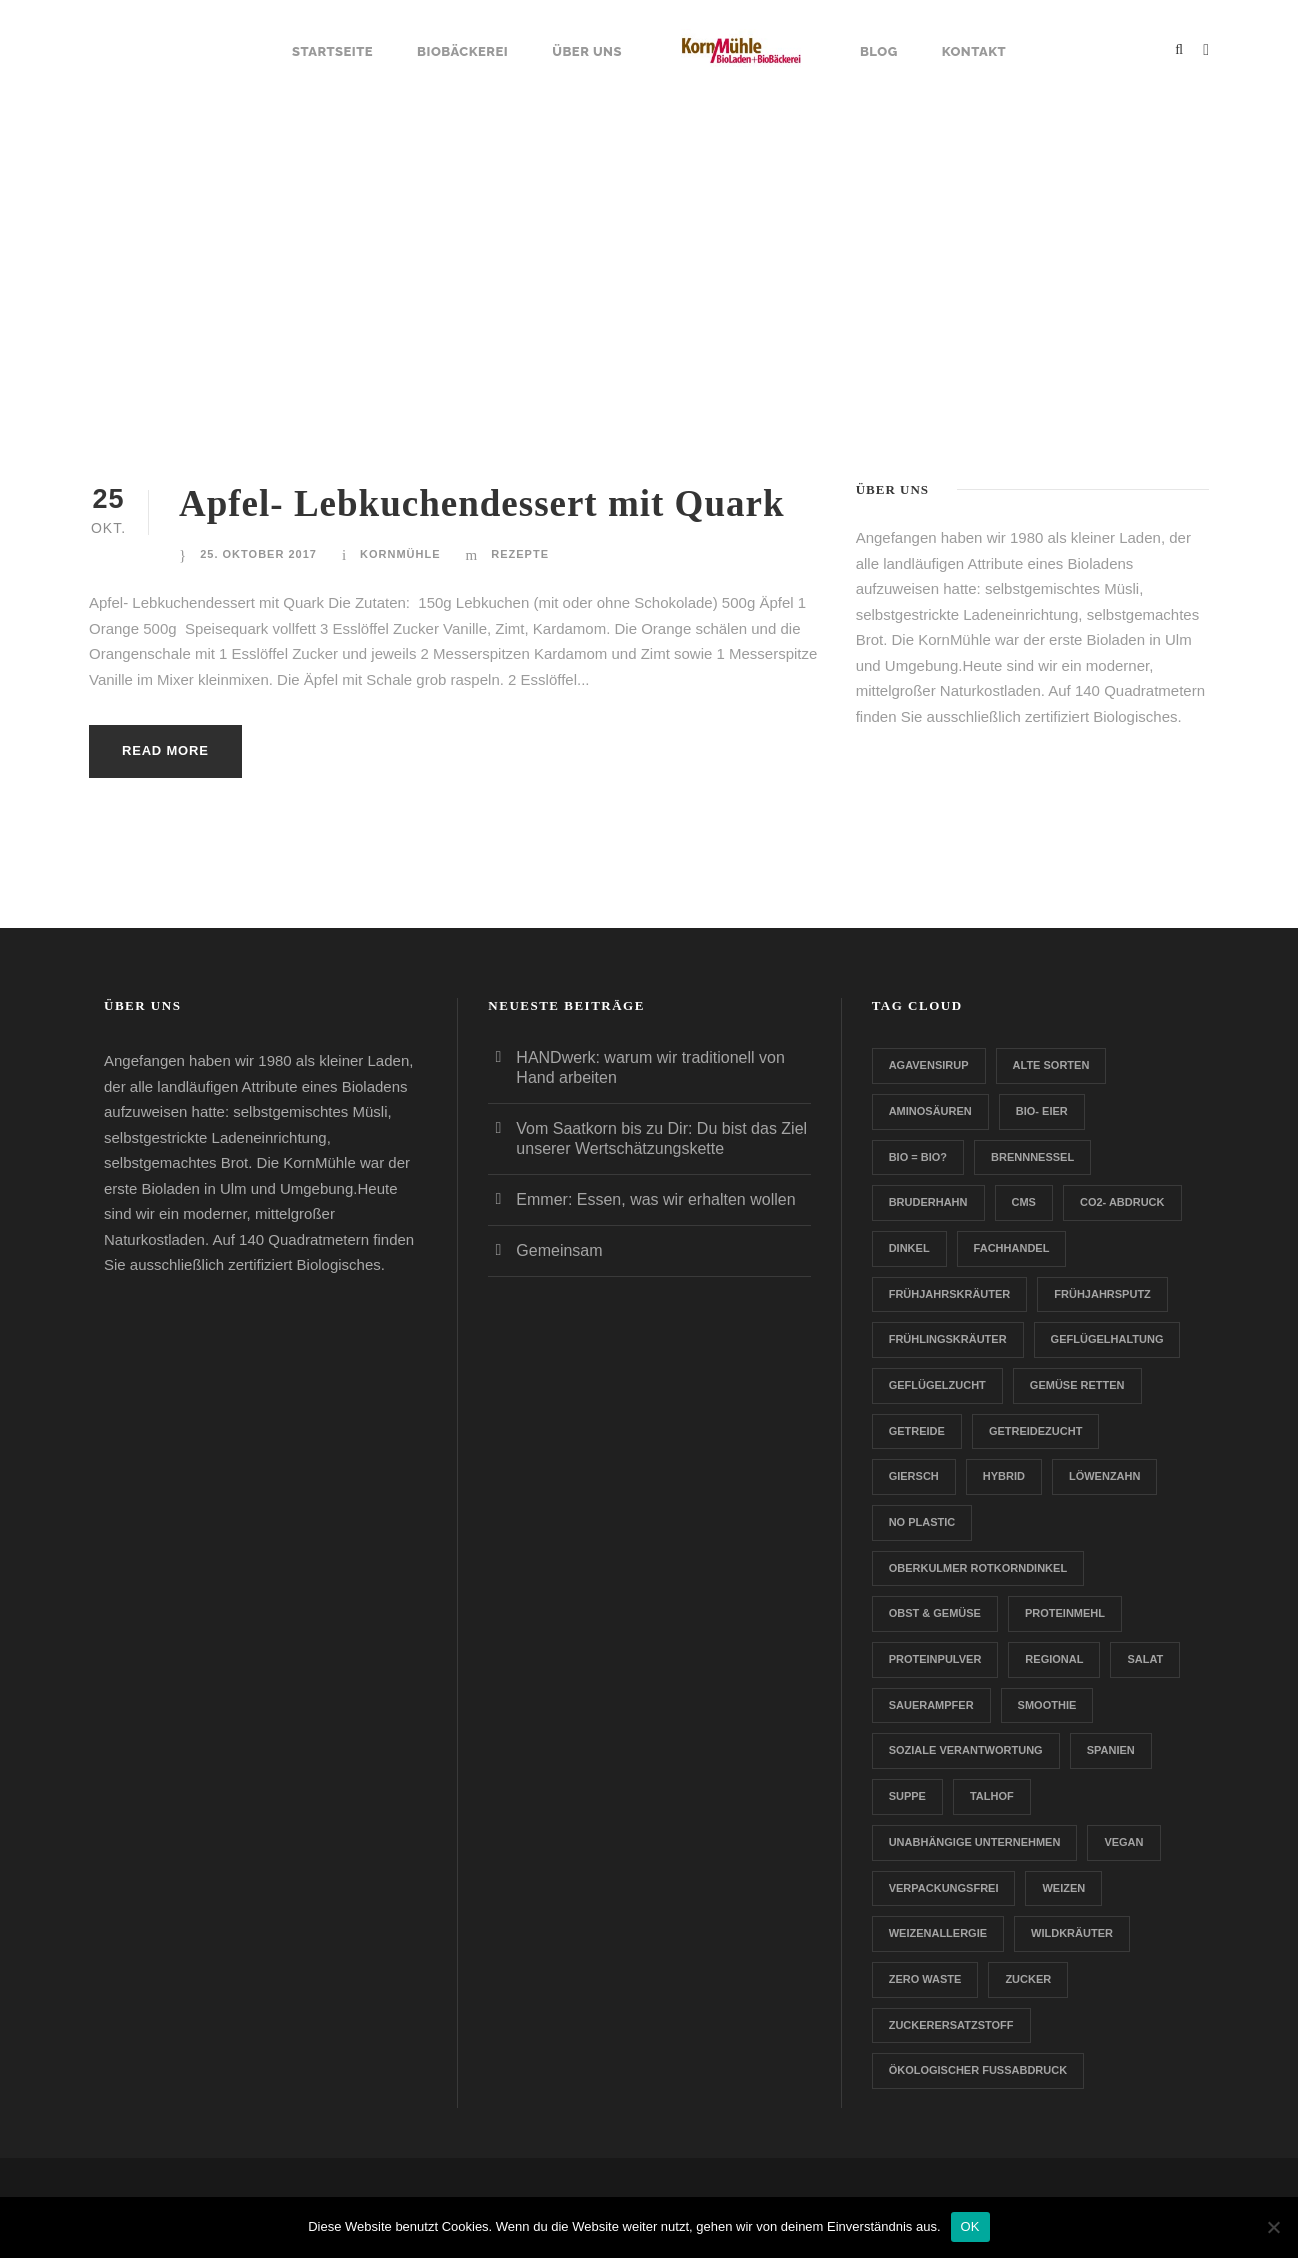 This screenshot has width=1298, height=2258. What do you see at coordinates (1102, 1294) in the screenshot?
I see `Frühjahrsputz [Frühjahrsputz (1 Eintrag)]` at bounding box center [1102, 1294].